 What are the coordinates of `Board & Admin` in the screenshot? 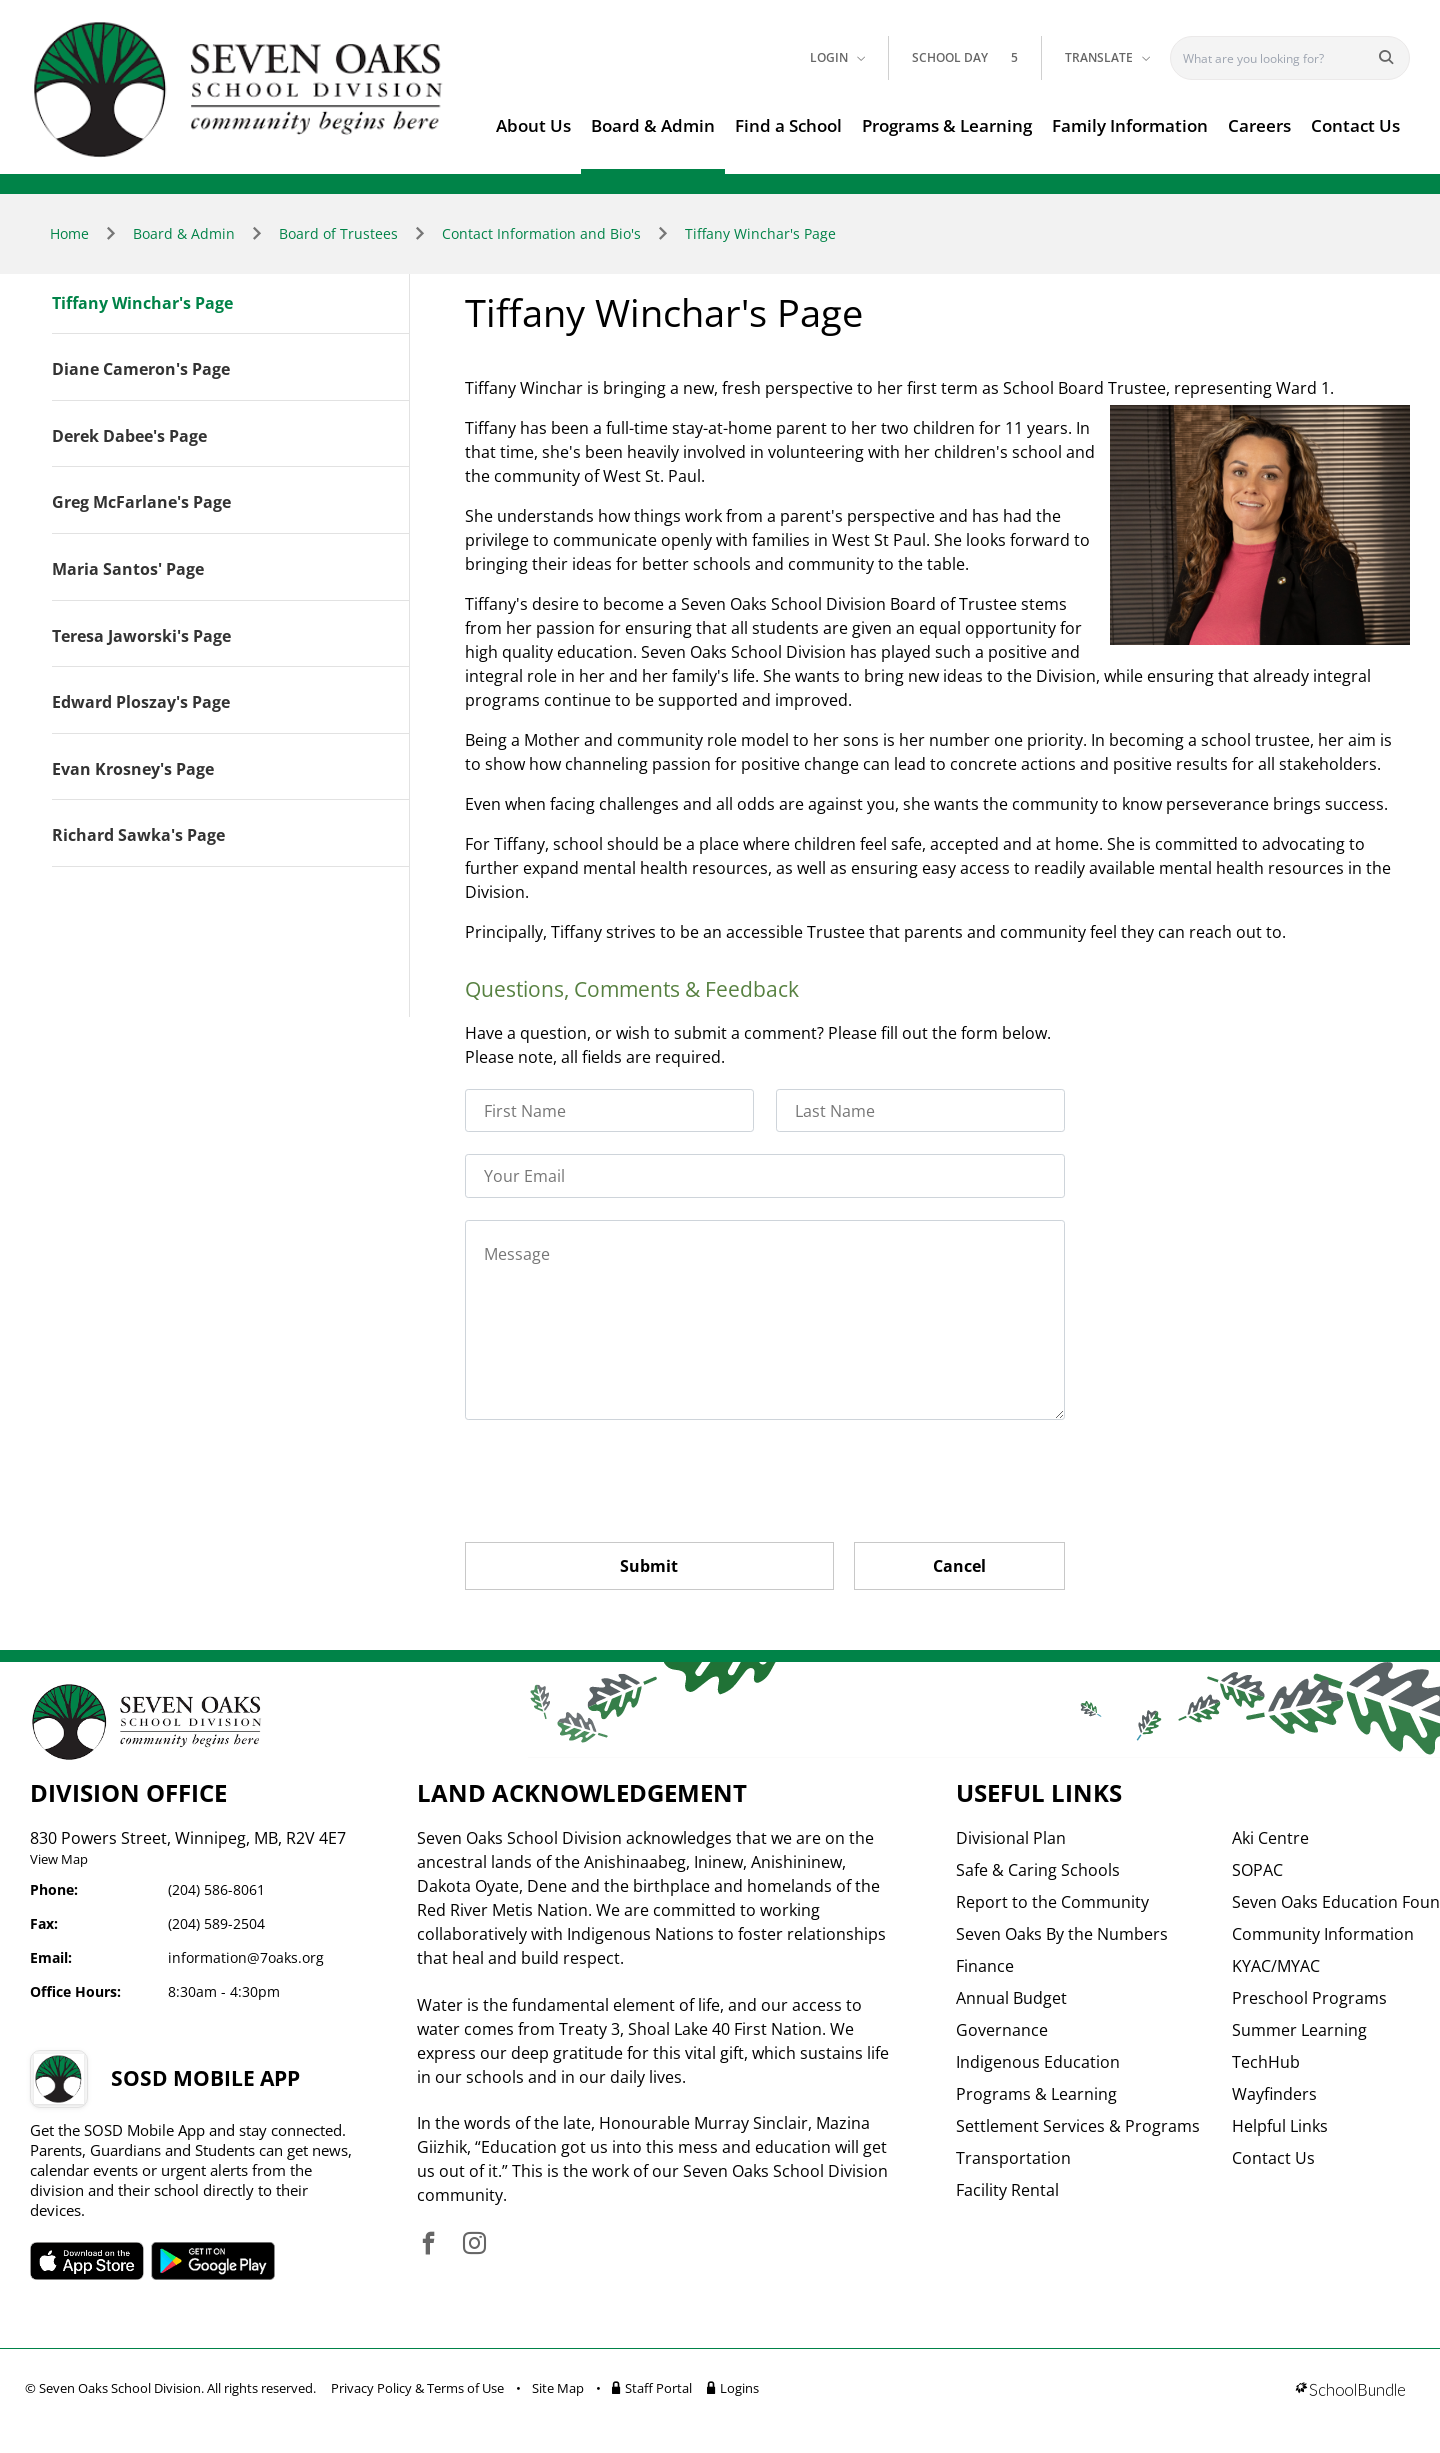 It's located at (653, 125).